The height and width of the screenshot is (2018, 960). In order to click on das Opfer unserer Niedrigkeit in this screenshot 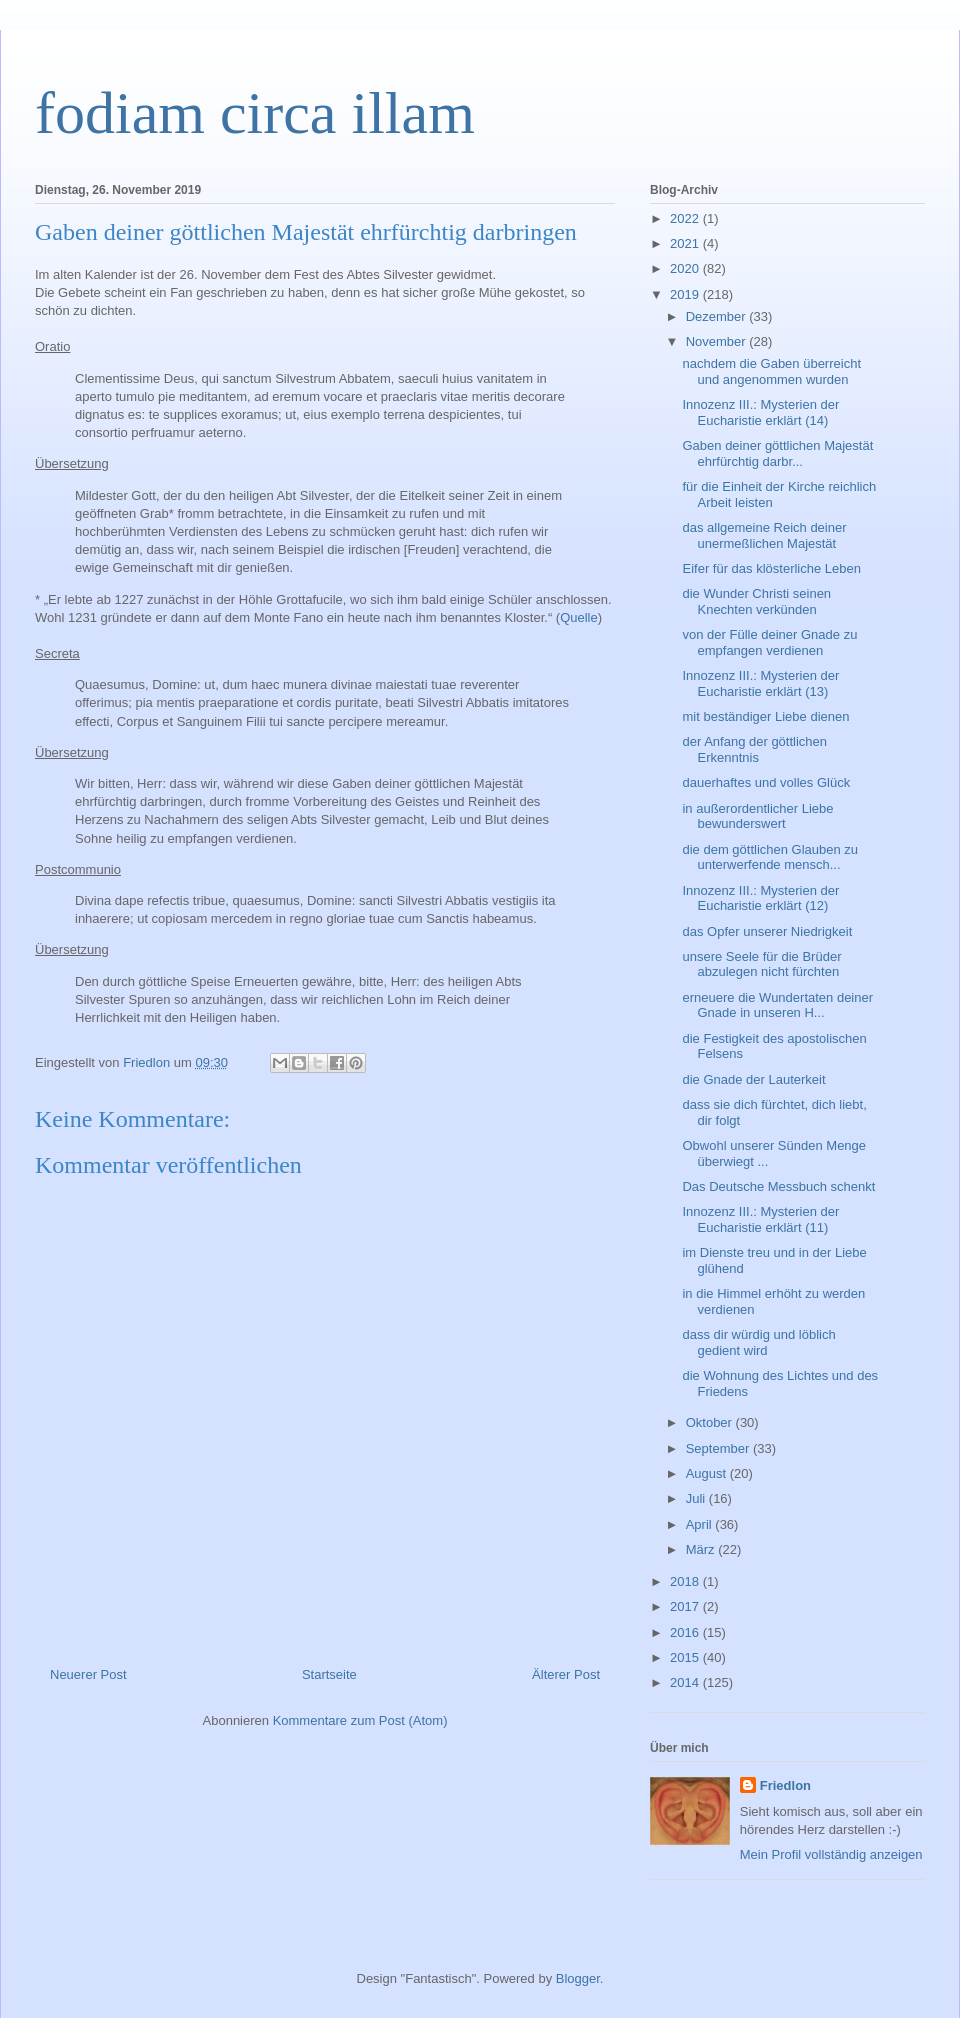, I will do `click(767, 931)`.